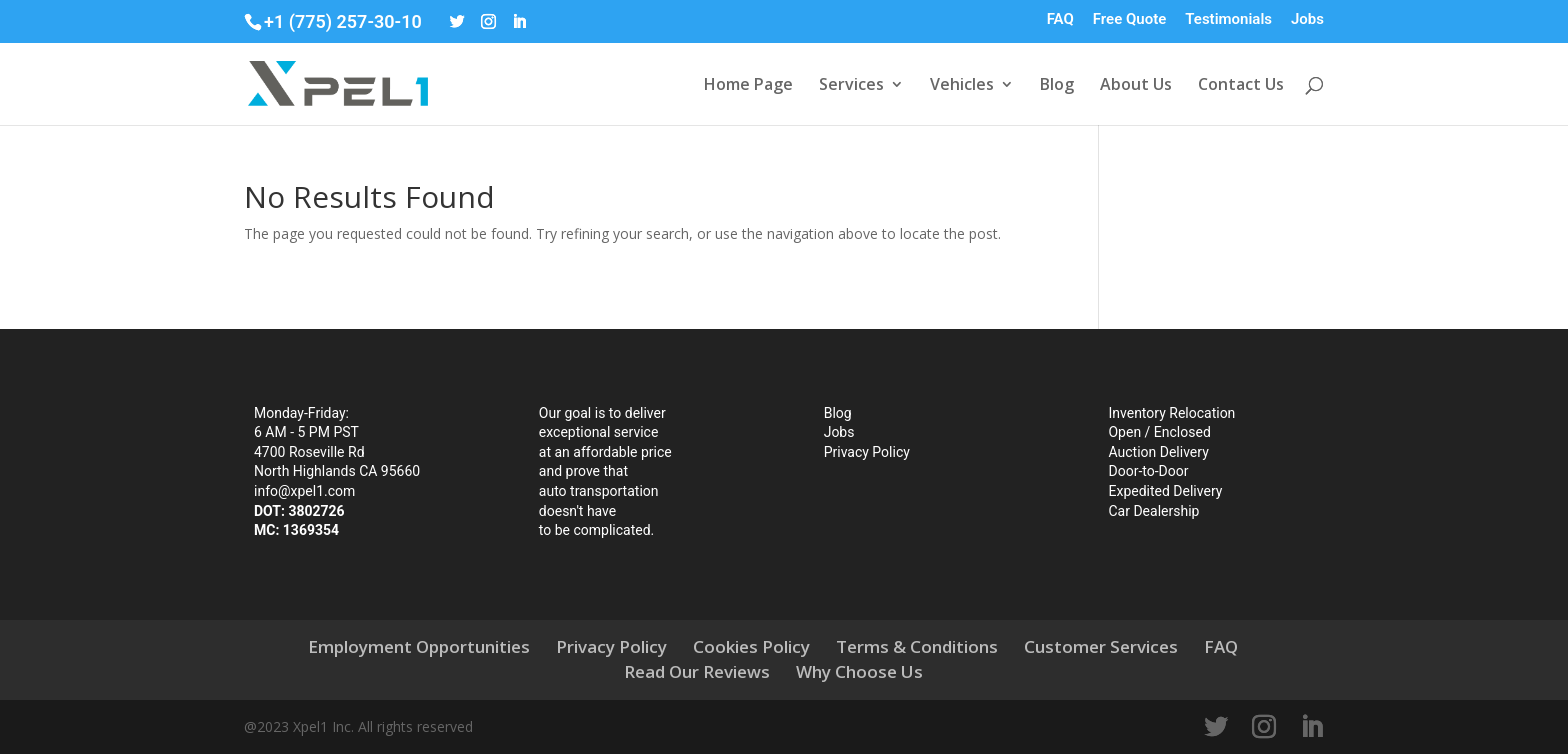  What do you see at coordinates (859, 671) in the screenshot?
I see `Why Choose Us` at bounding box center [859, 671].